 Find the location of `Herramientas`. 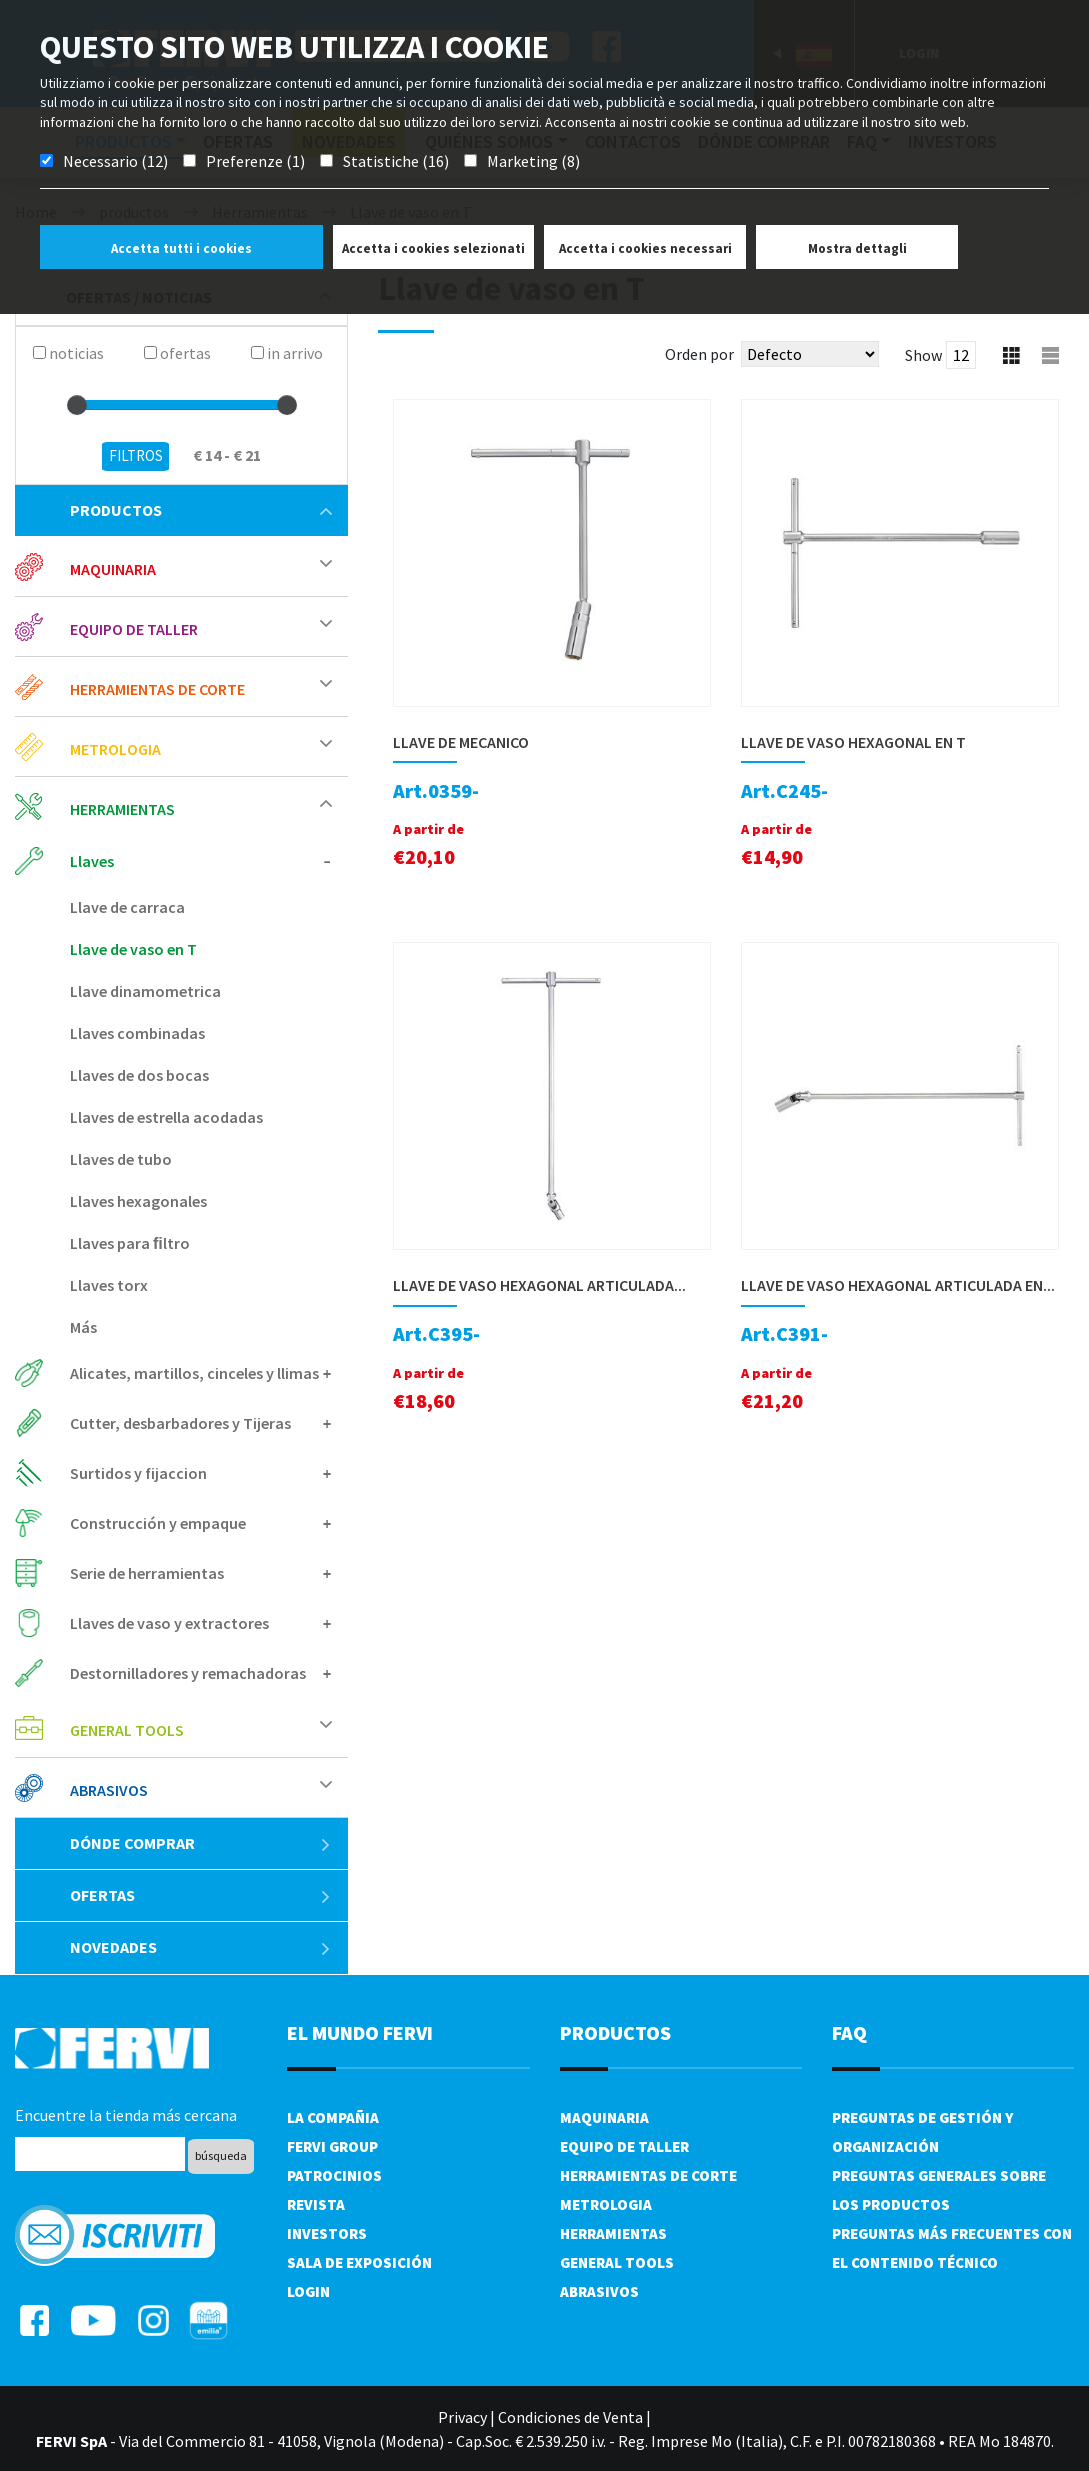

Herramientas is located at coordinates (122, 809).